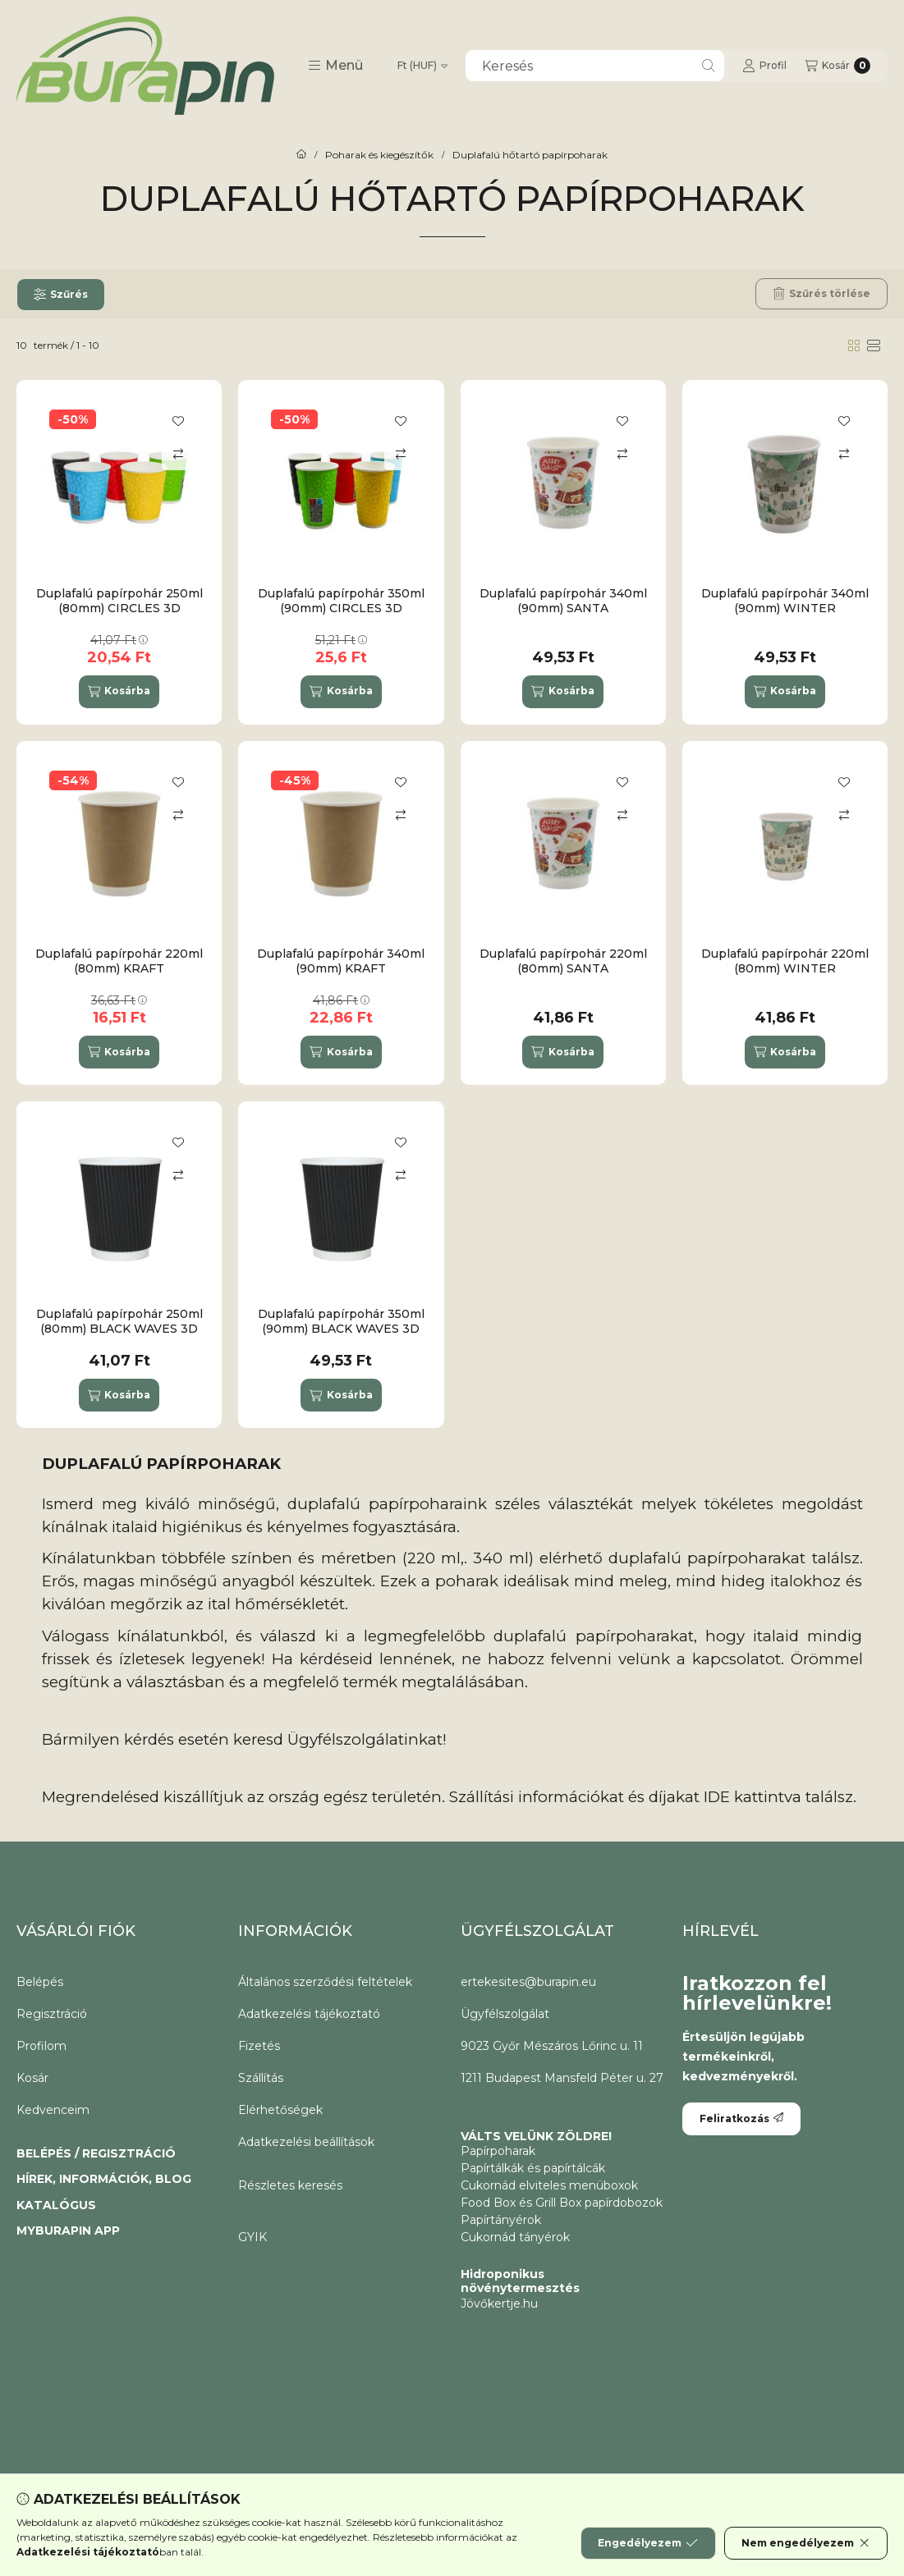 The image size is (904, 2576). Describe the element at coordinates (422, 65) in the screenshot. I see `[Pénznem váltás]` at that location.